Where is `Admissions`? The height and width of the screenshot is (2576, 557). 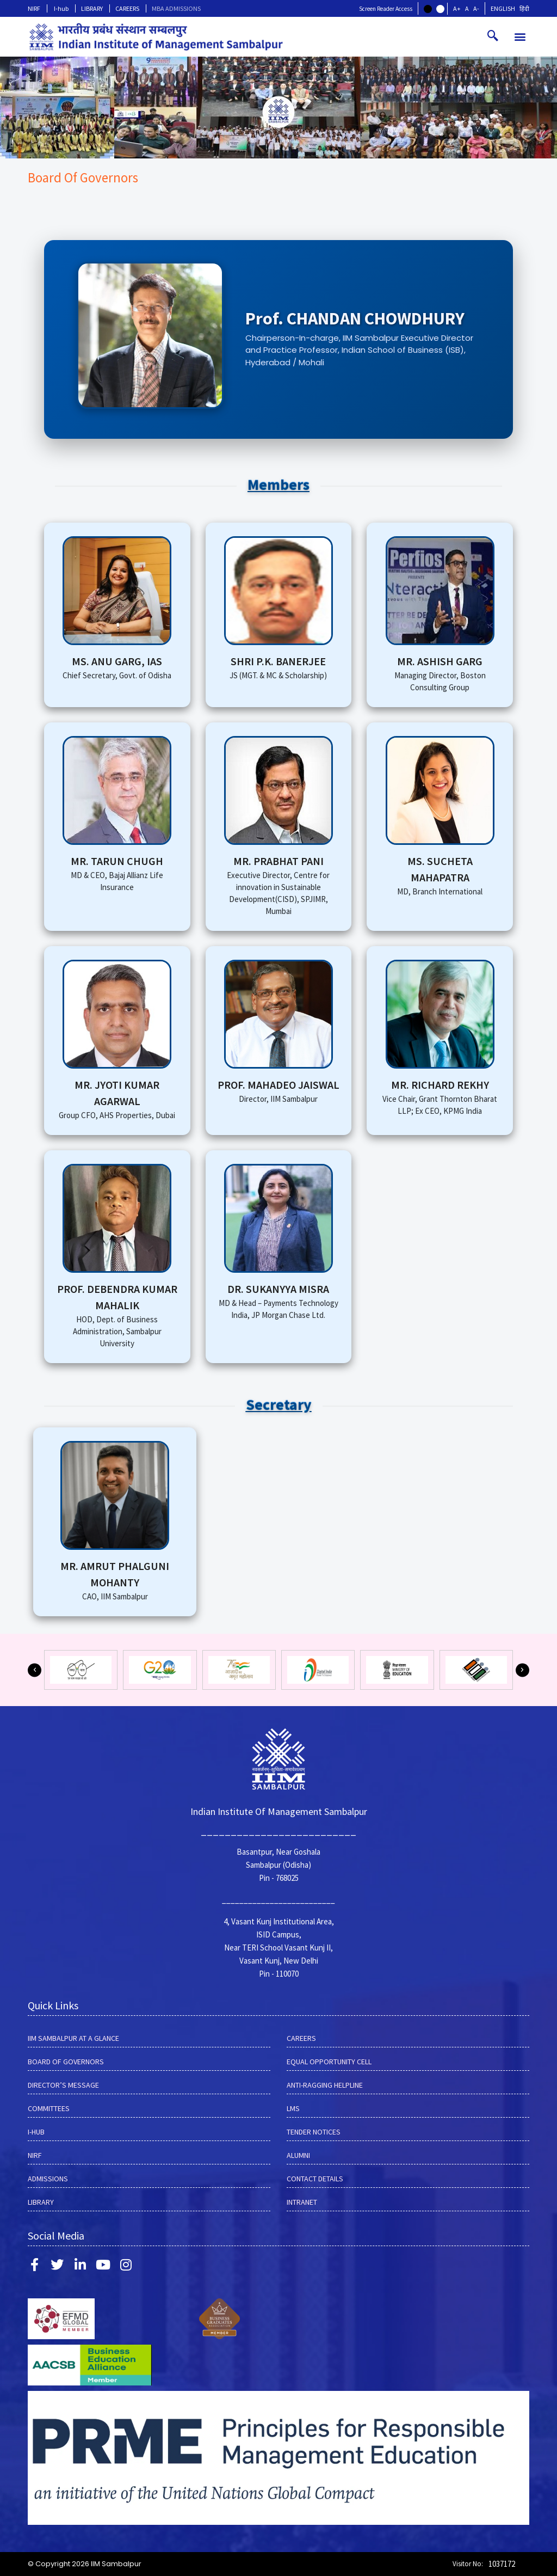 Admissions is located at coordinates (48, 2179).